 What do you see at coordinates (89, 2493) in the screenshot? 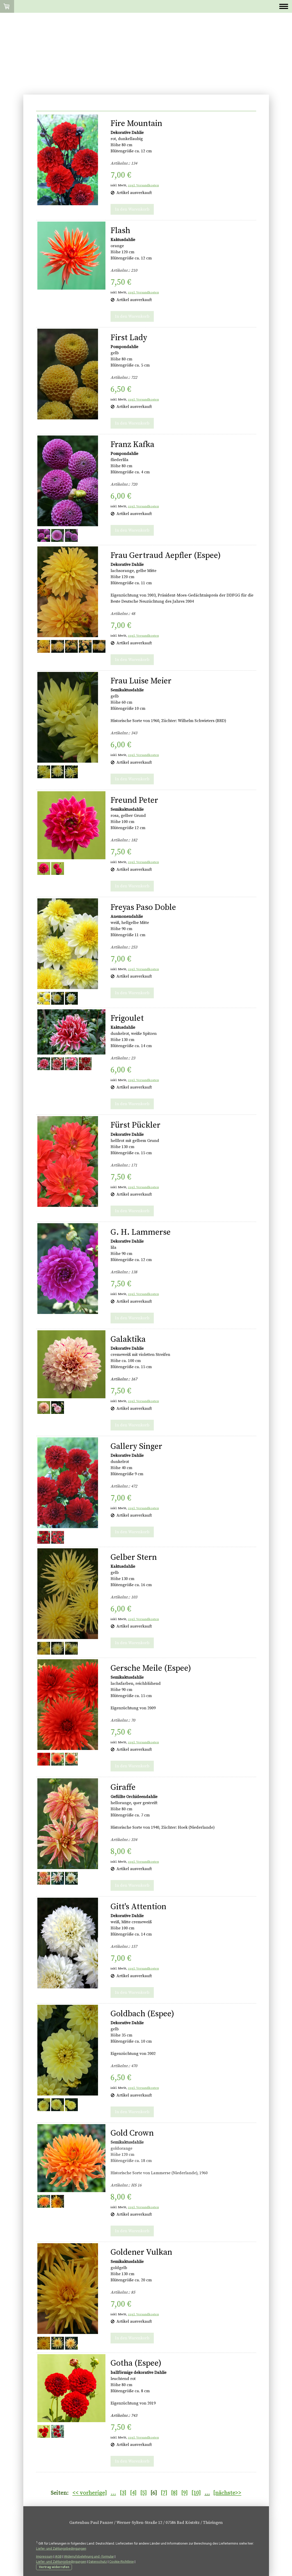
I see `<< vorherige]` at bounding box center [89, 2493].